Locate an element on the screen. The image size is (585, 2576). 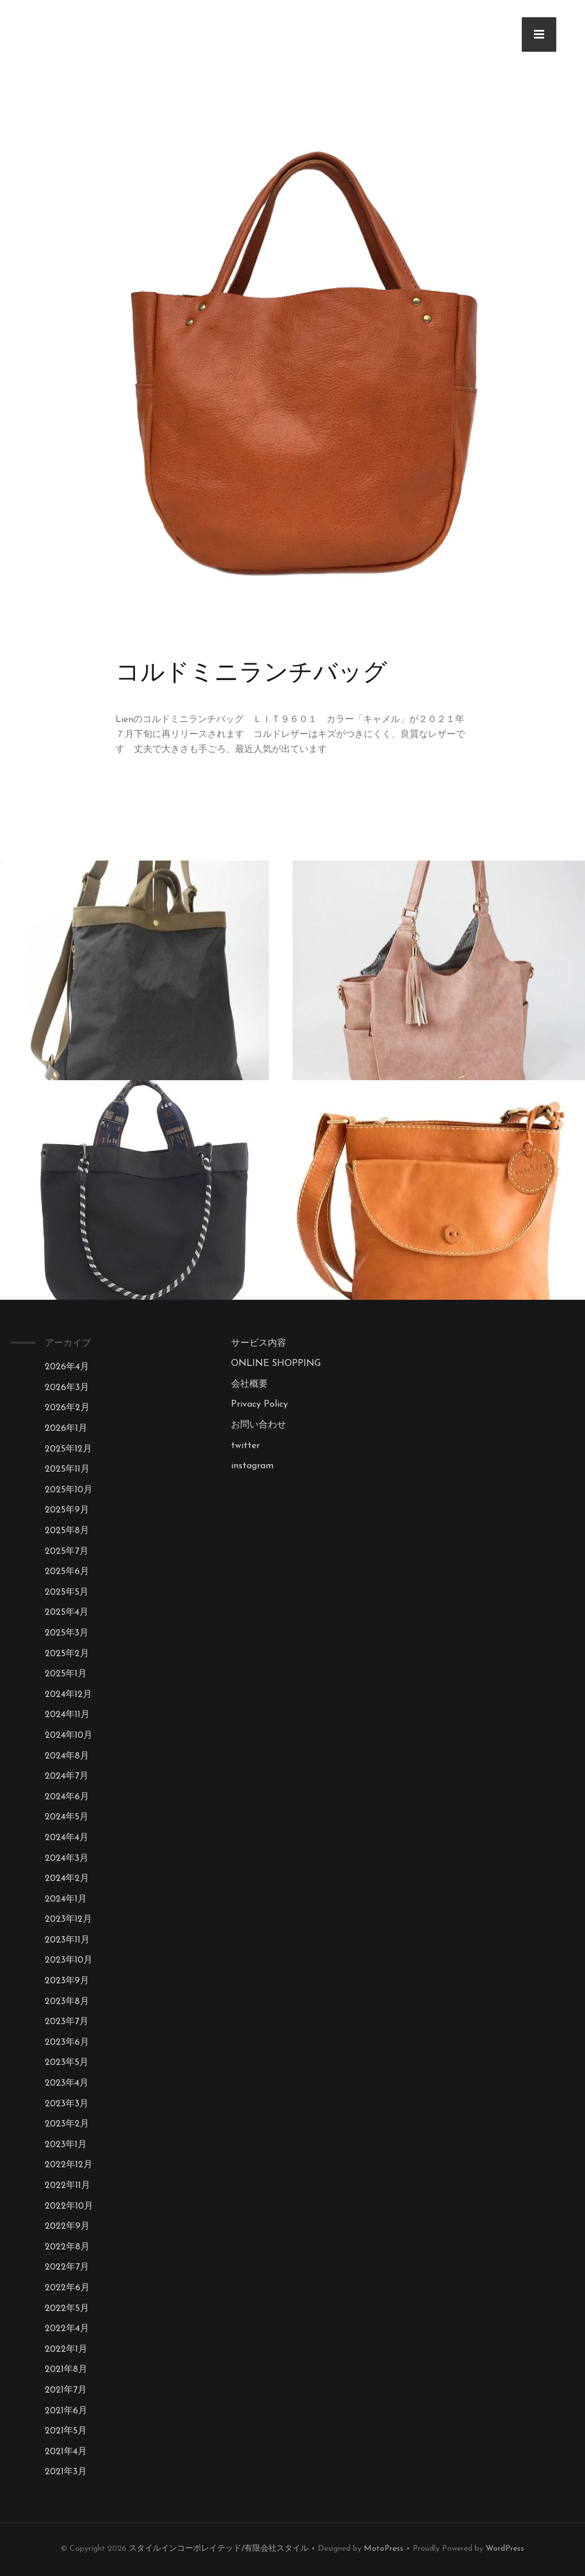
2025年7月 is located at coordinates (66, 1551).